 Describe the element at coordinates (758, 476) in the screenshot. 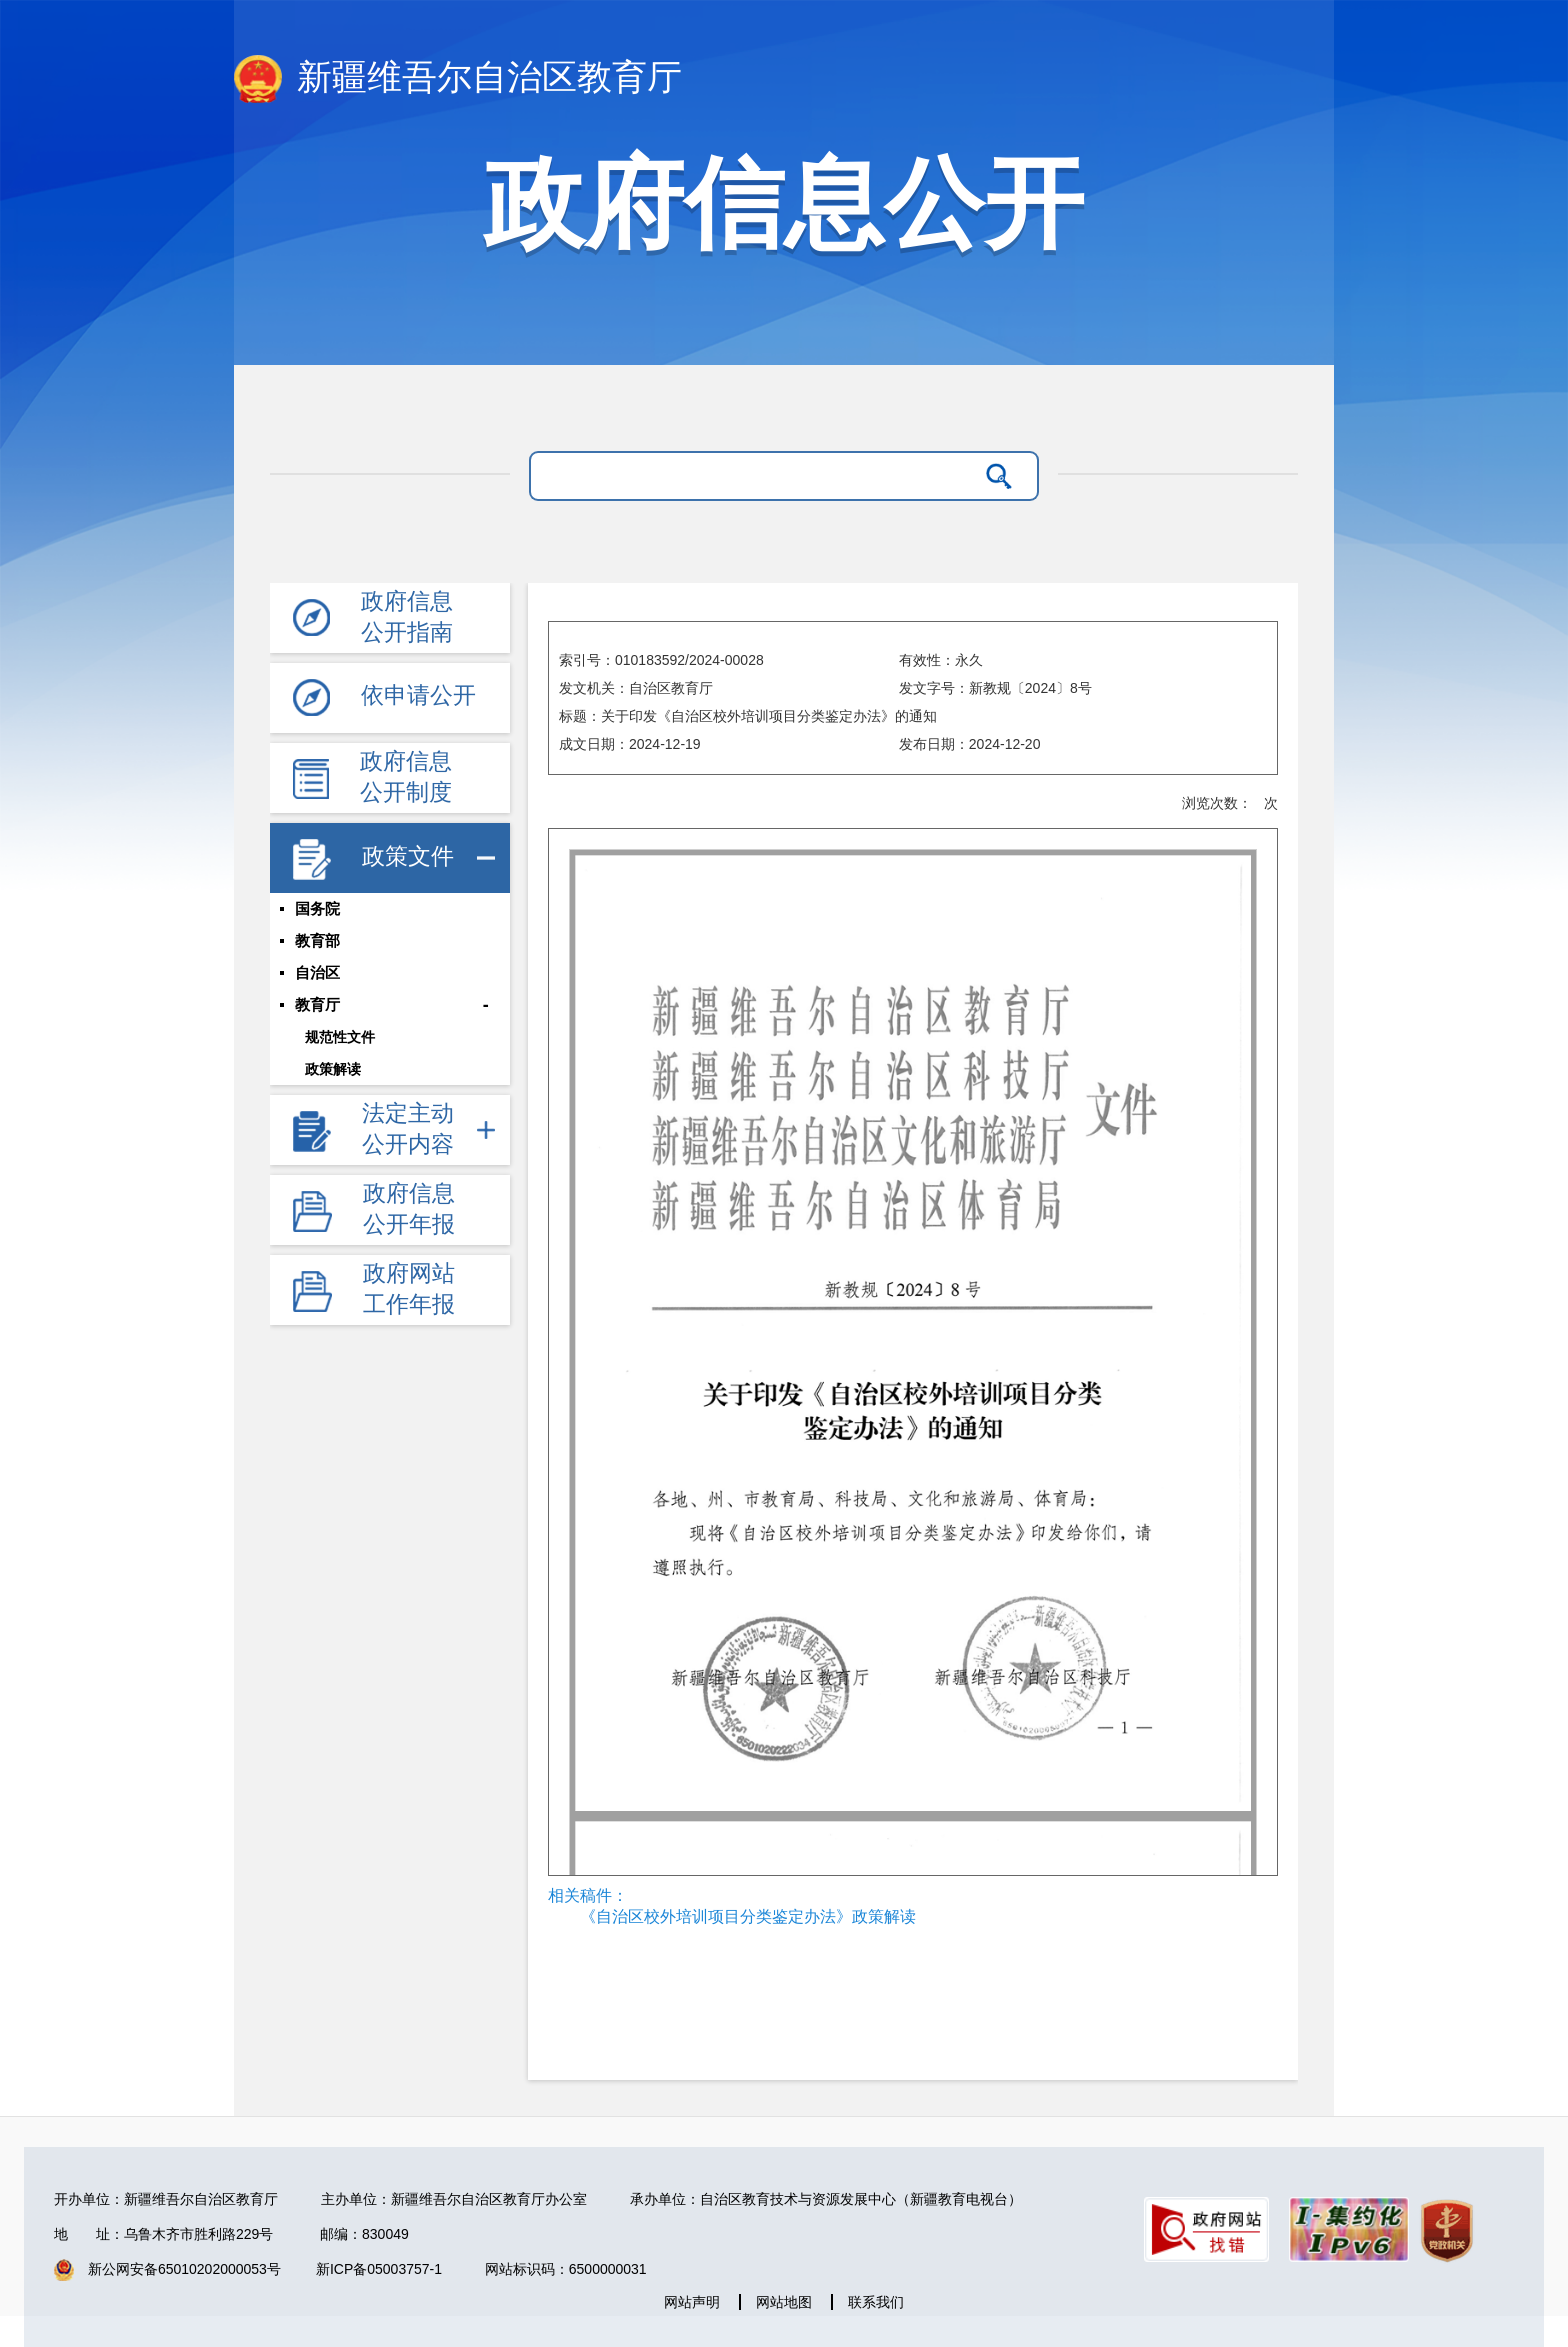

I see `[请输入关键字]` at that location.